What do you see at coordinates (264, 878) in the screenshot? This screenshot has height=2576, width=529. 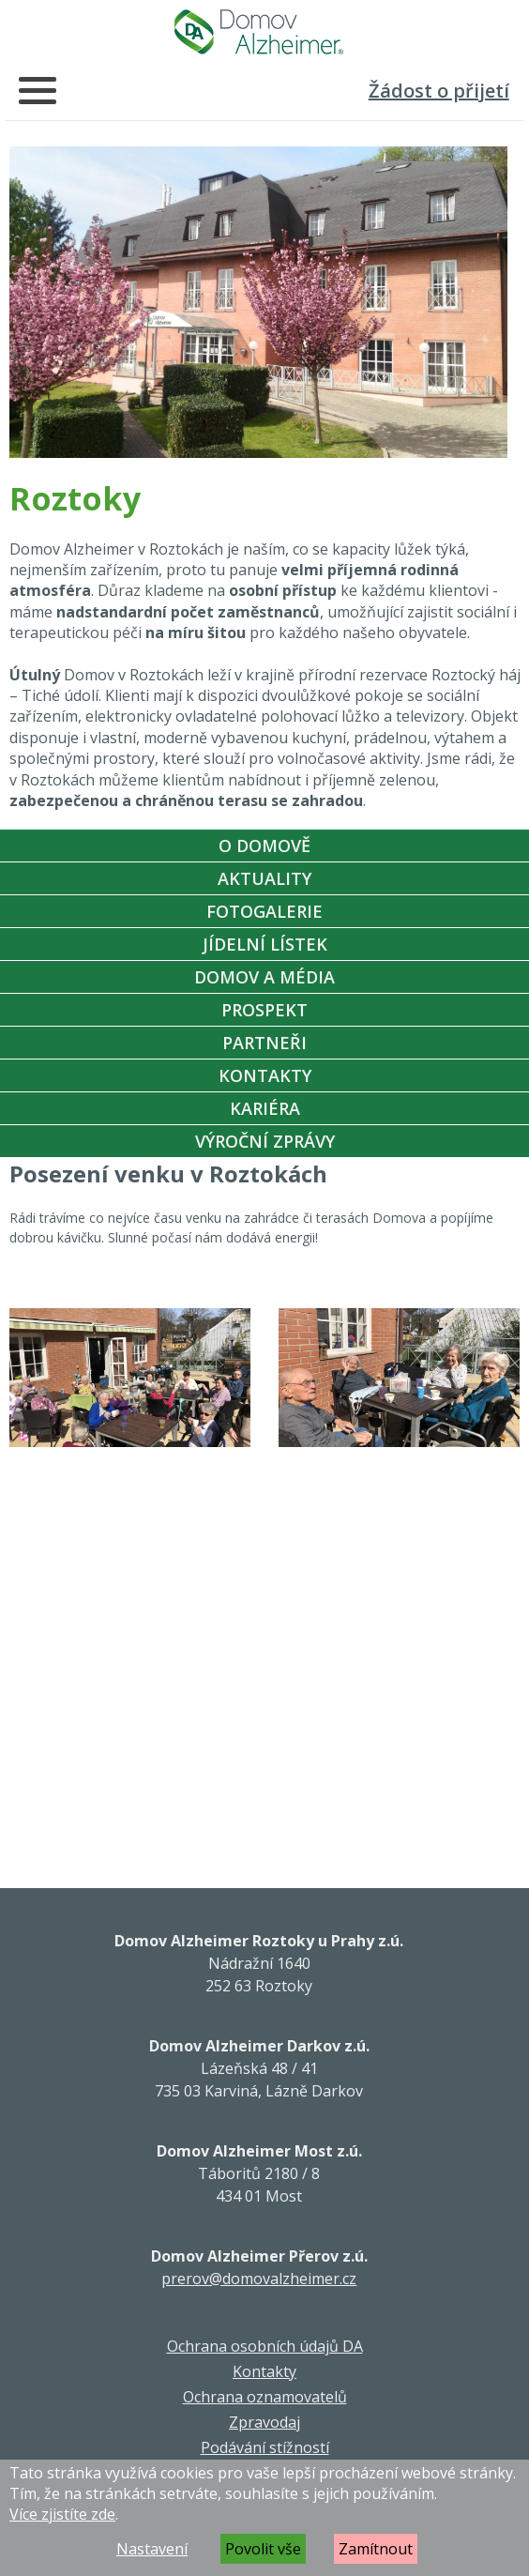 I see `Aktuality` at bounding box center [264, 878].